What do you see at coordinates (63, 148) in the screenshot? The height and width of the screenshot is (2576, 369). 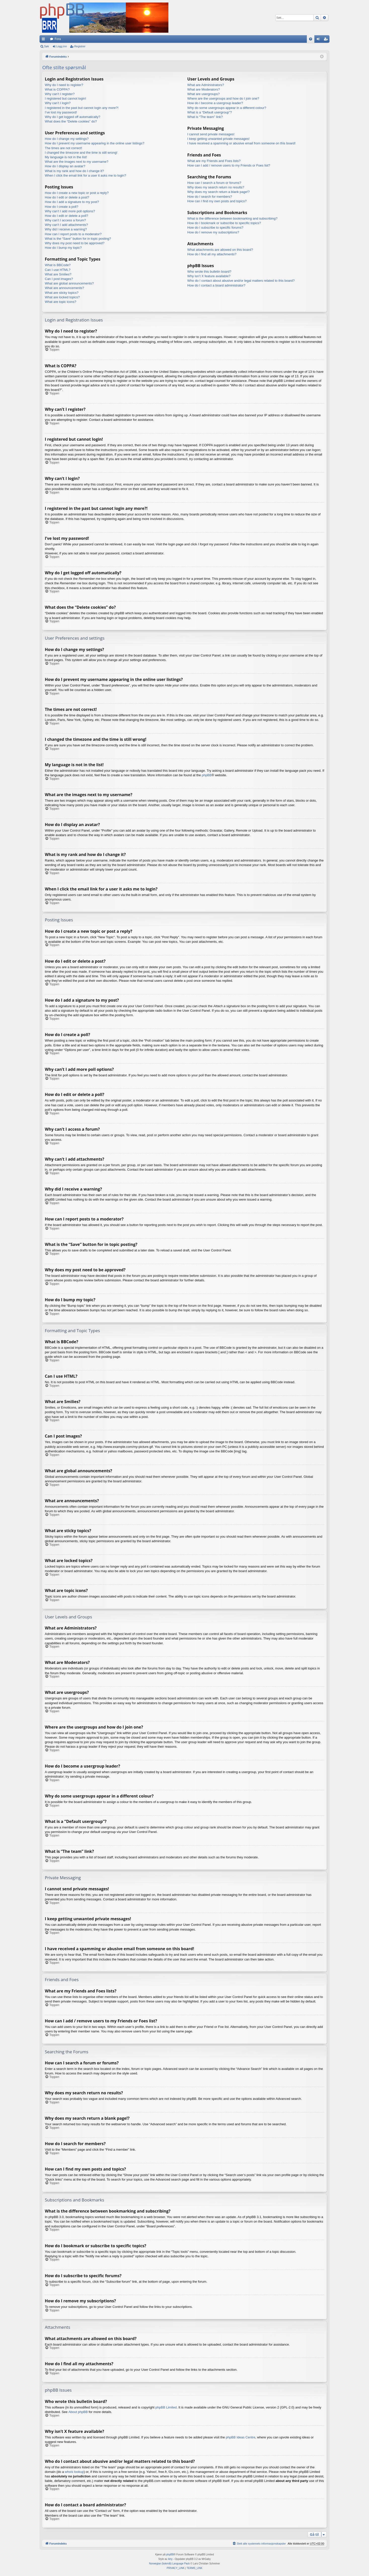 I see `The times are not correct!` at bounding box center [63, 148].